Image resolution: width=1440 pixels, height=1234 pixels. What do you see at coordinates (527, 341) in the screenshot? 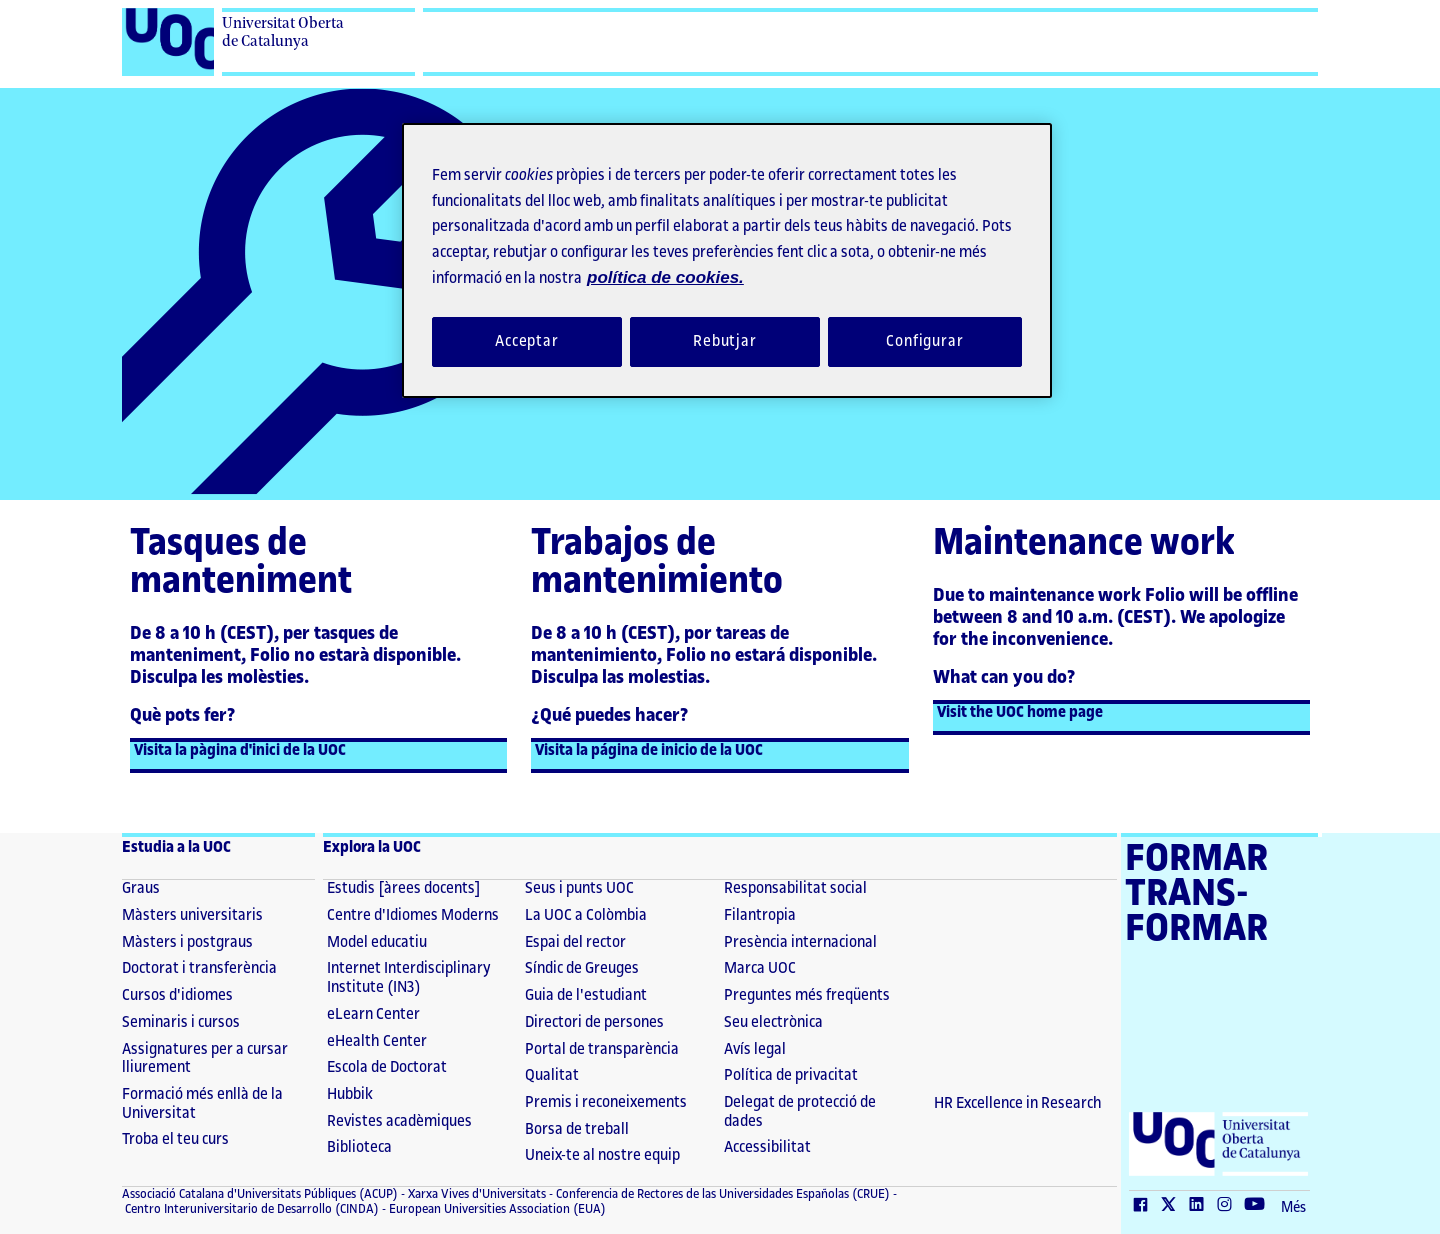
I see `Acceptar` at bounding box center [527, 341].